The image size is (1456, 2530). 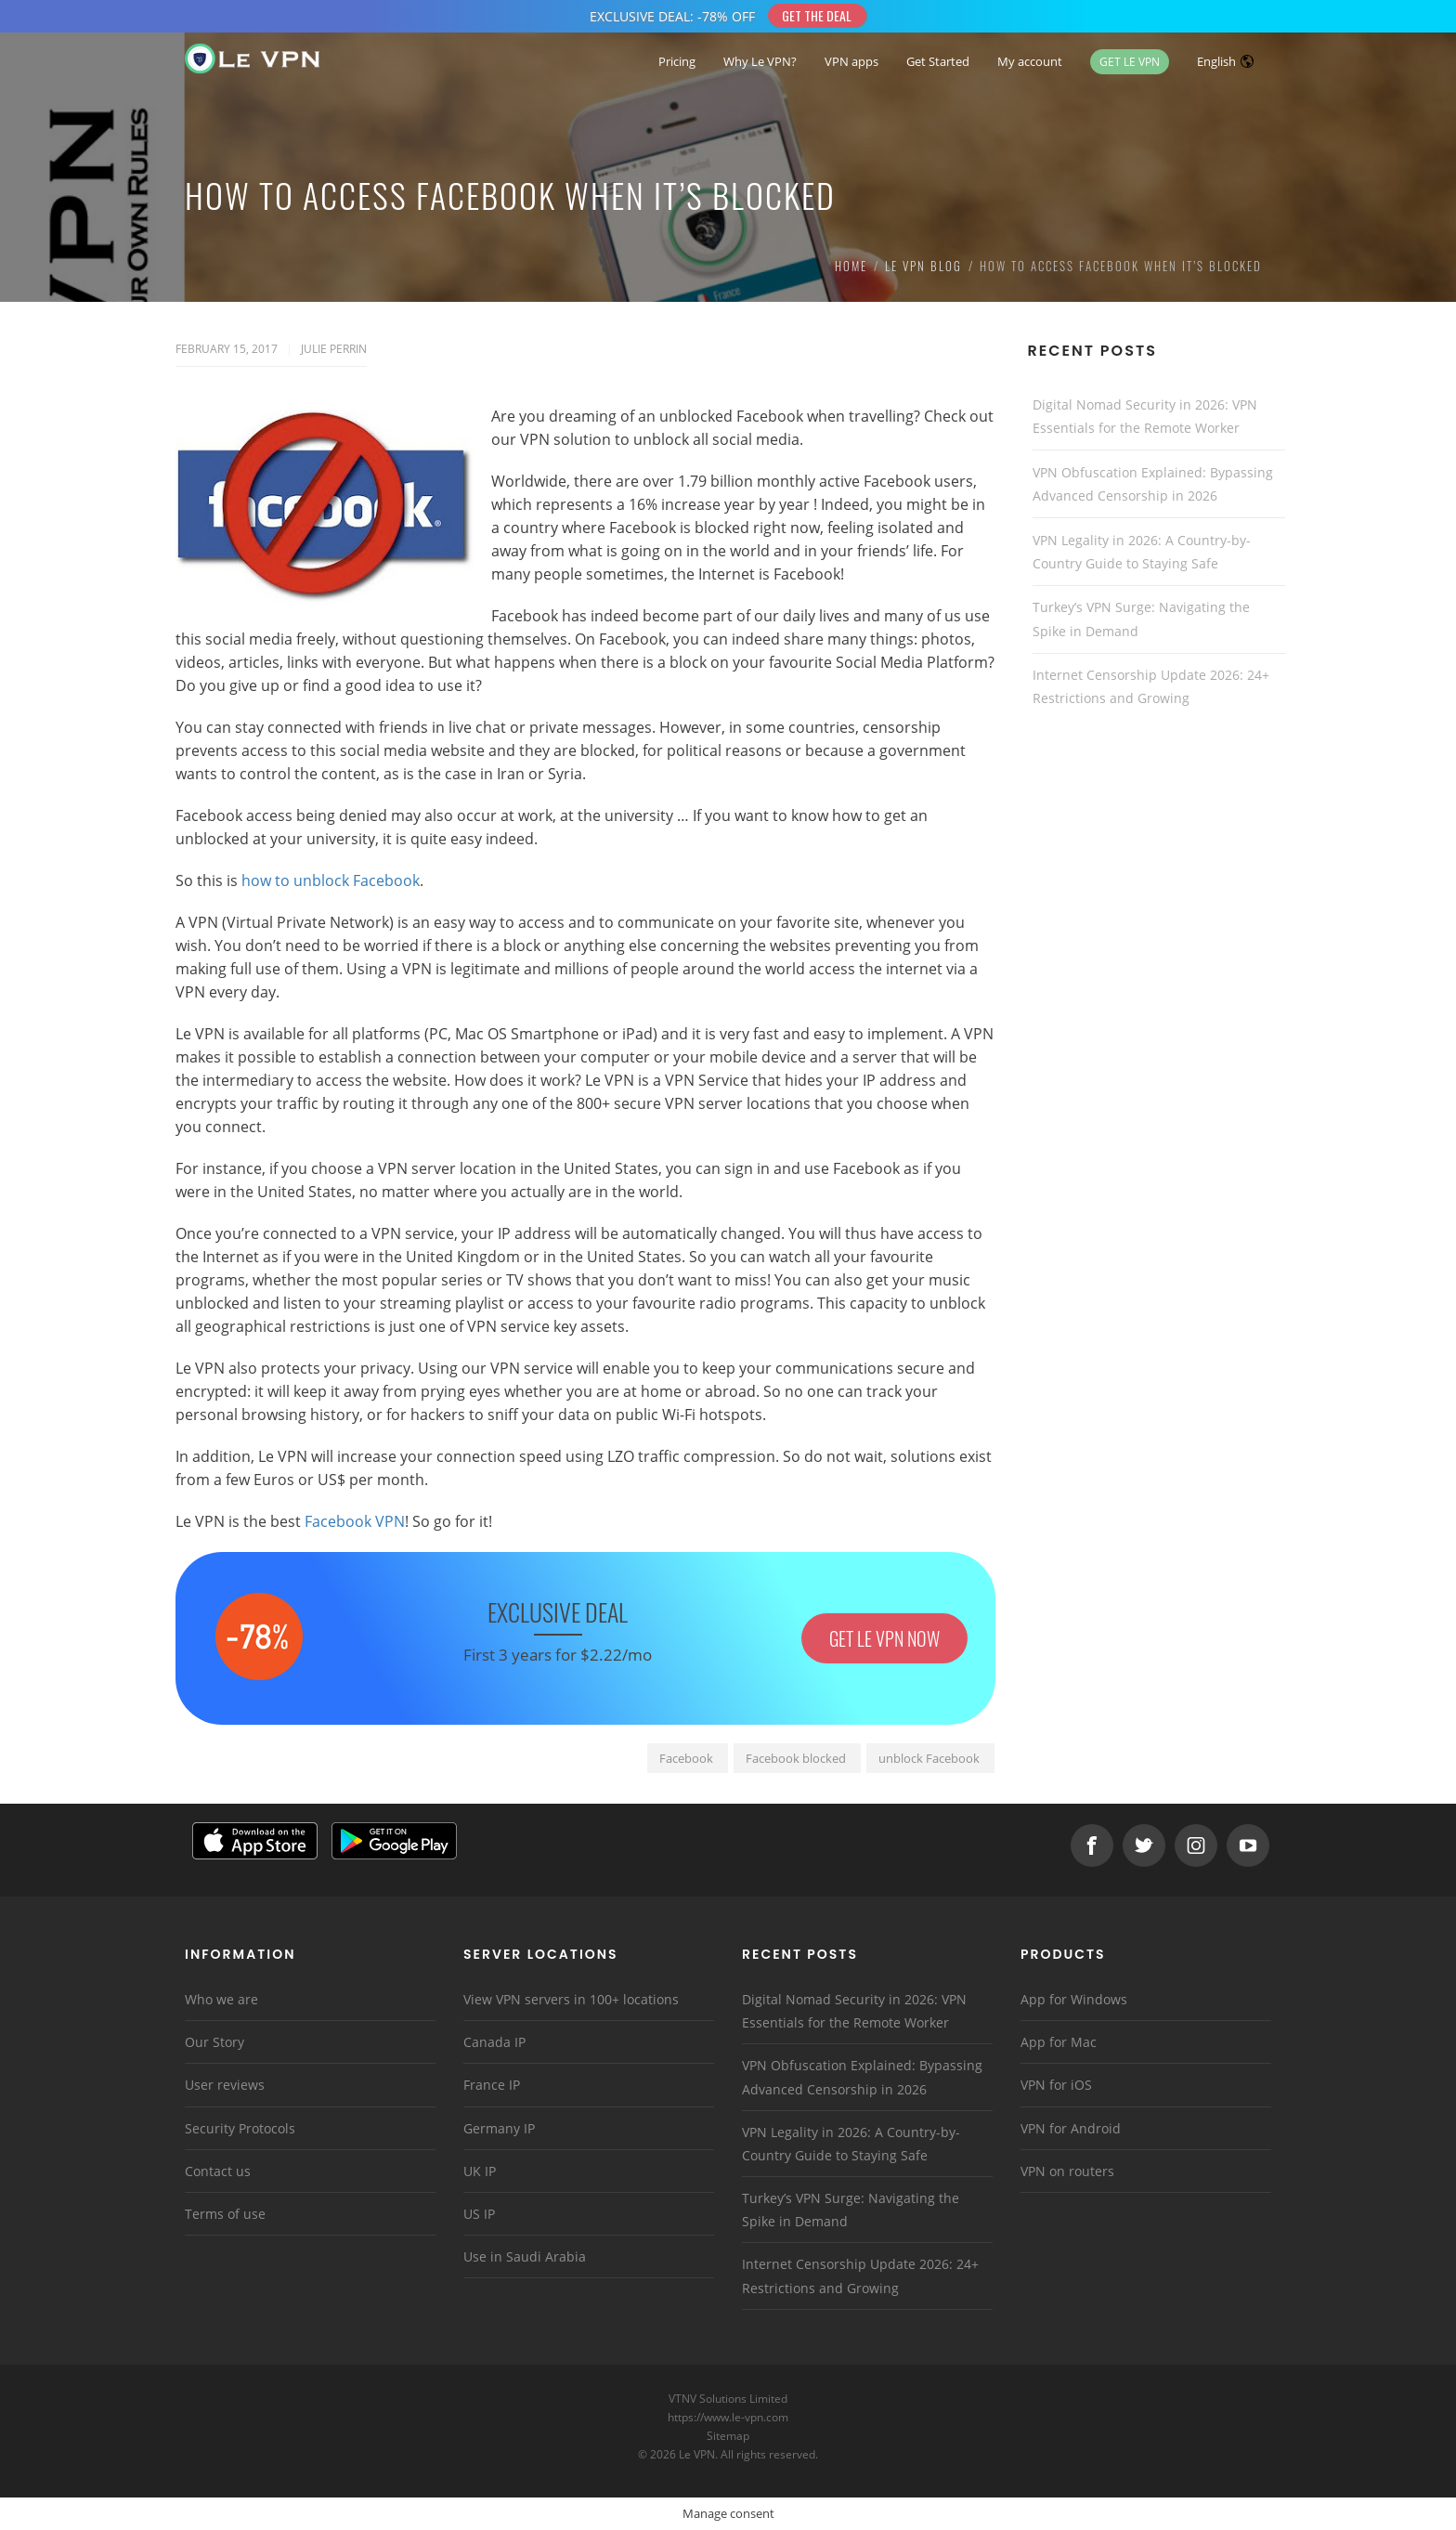 What do you see at coordinates (240, 2128) in the screenshot?
I see `Security Protocols` at bounding box center [240, 2128].